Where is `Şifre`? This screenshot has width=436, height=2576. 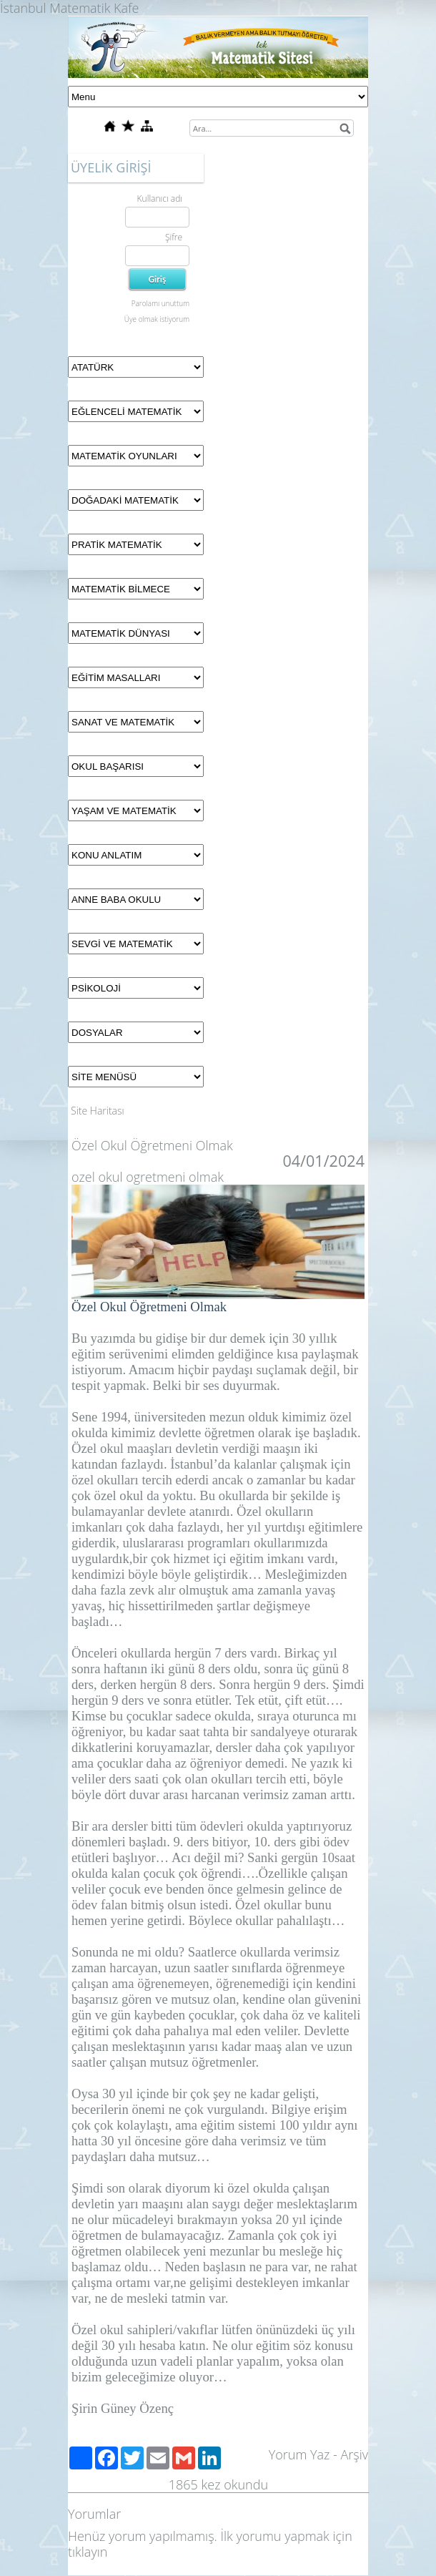
Şifre is located at coordinates (173, 237).